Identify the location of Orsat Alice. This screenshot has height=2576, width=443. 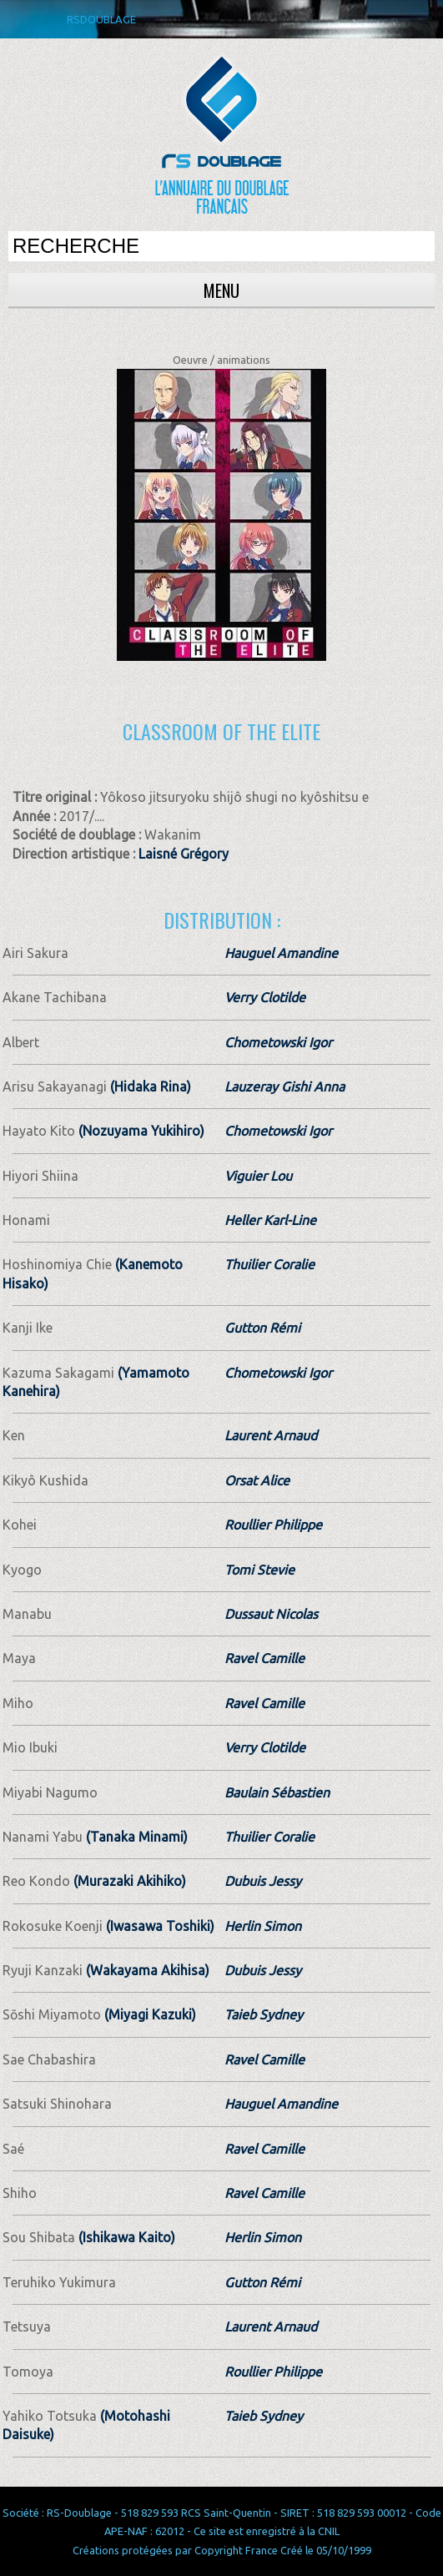
(256, 1480).